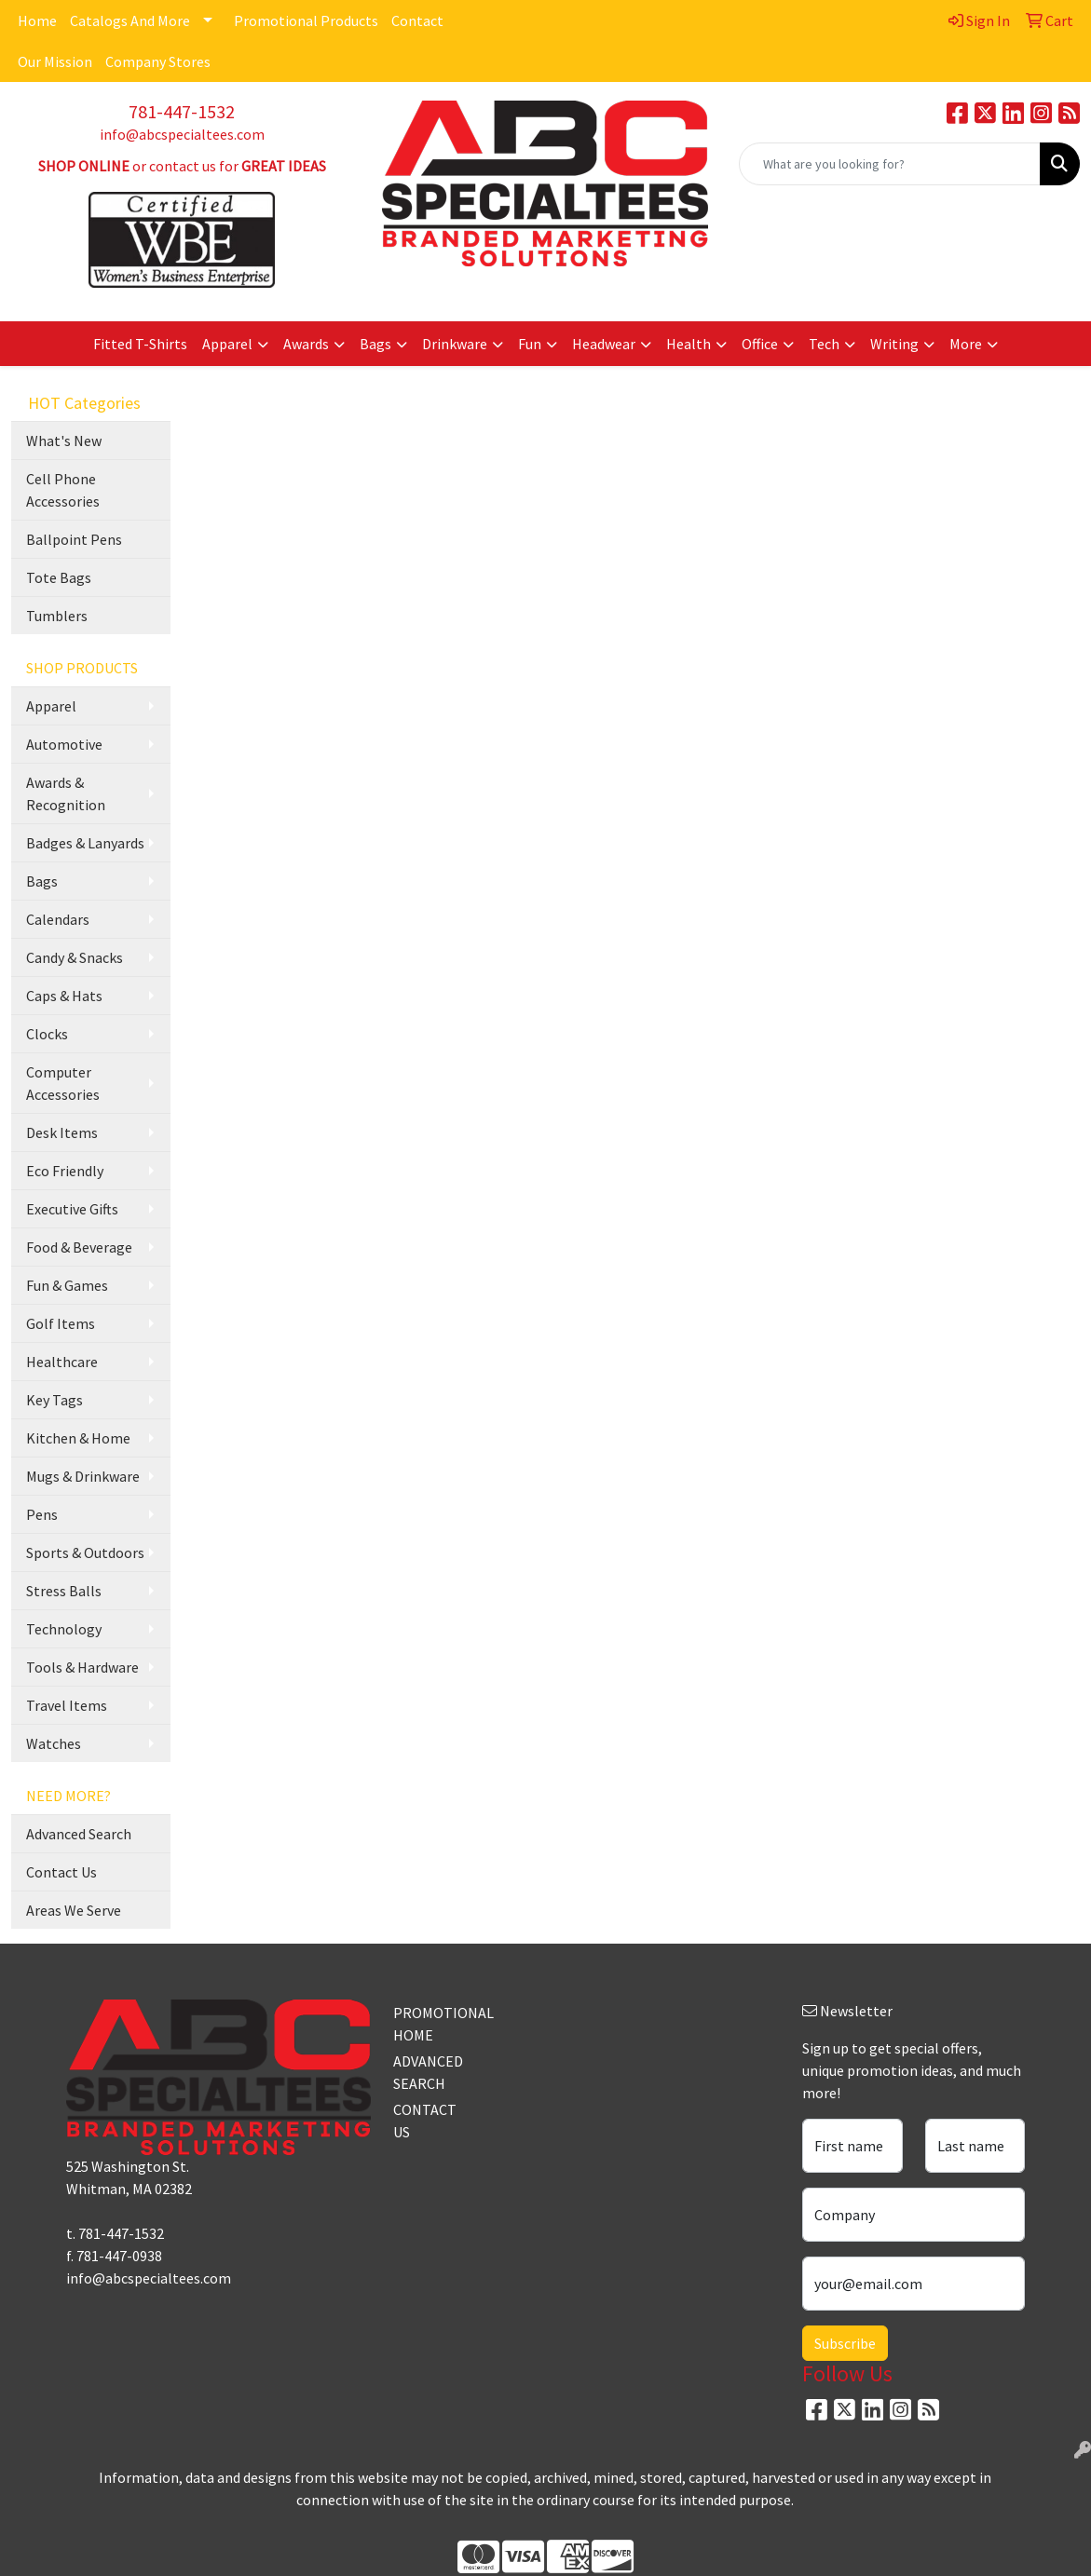 The height and width of the screenshot is (2576, 1091). What do you see at coordinates (64, 440) in the screenshot?
I see `What's New` at bounding box center [64, 440].